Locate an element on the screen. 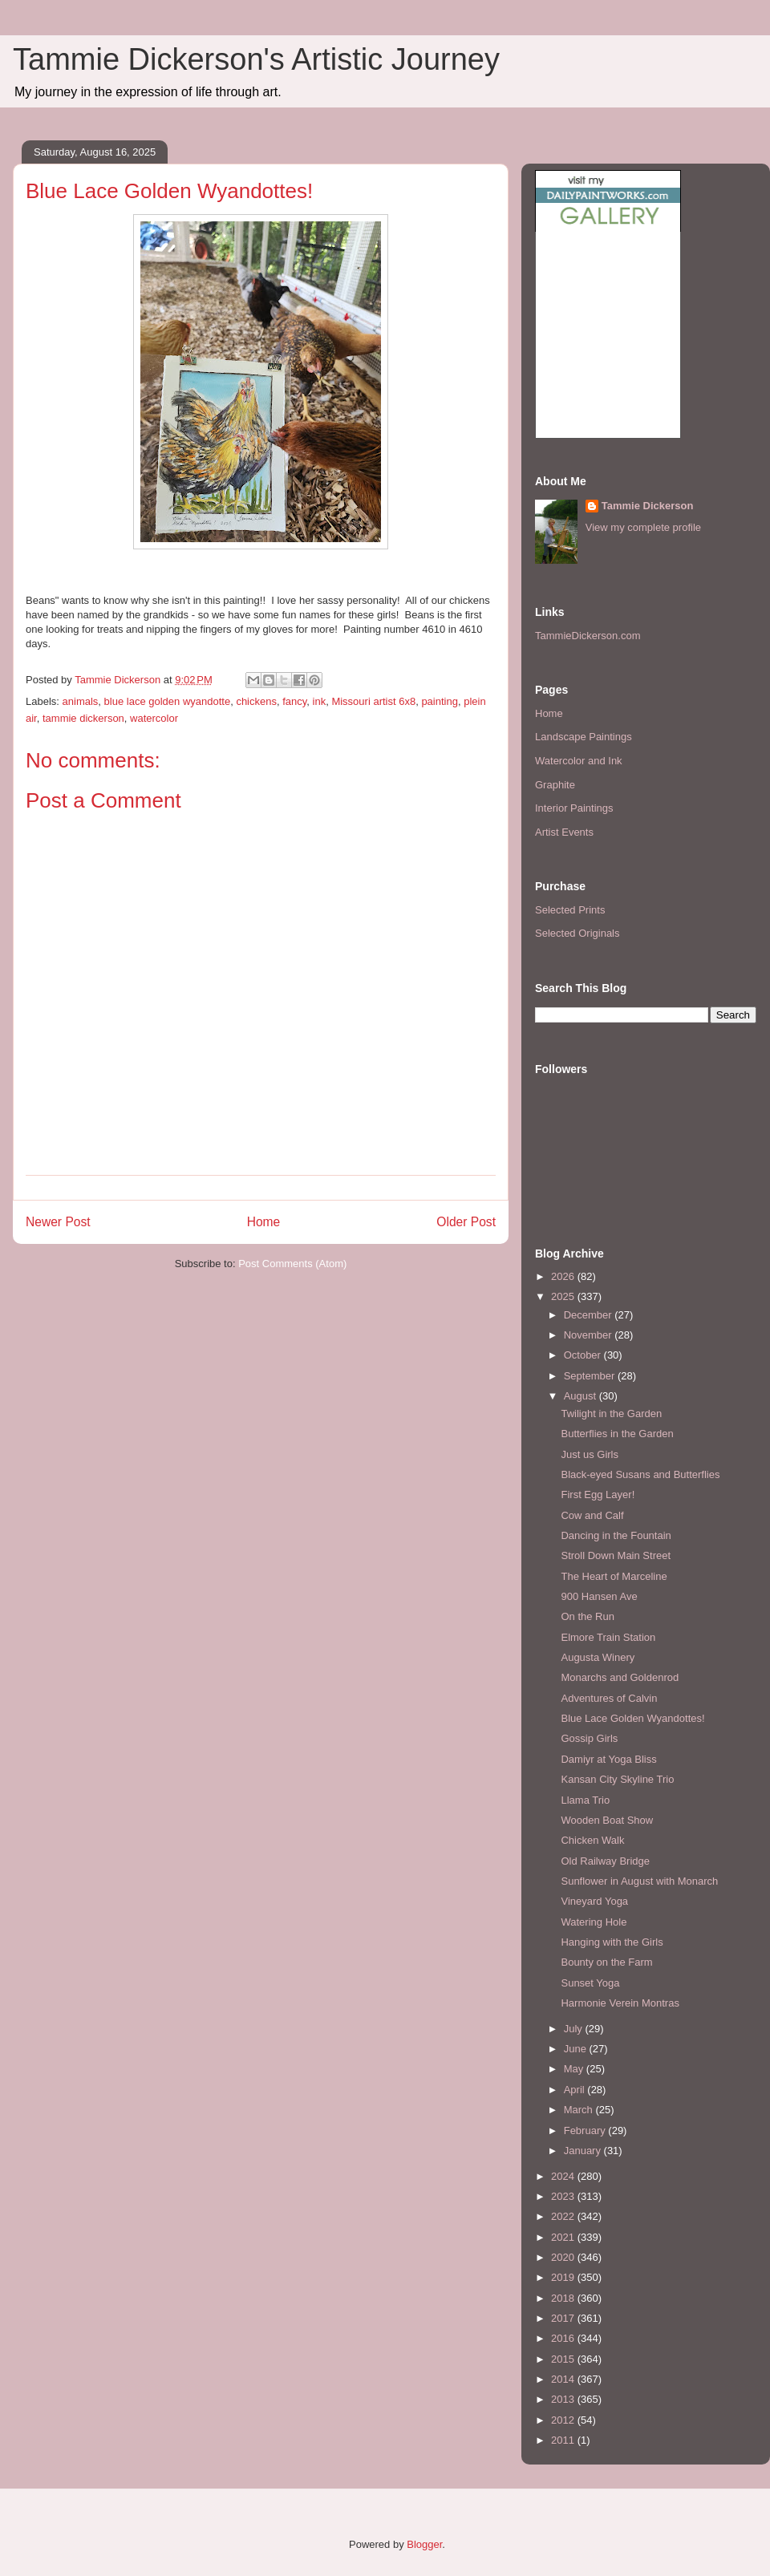 This screenshot has width=770, height=2576. Watering Hole is located at coordinates (593, 1922).